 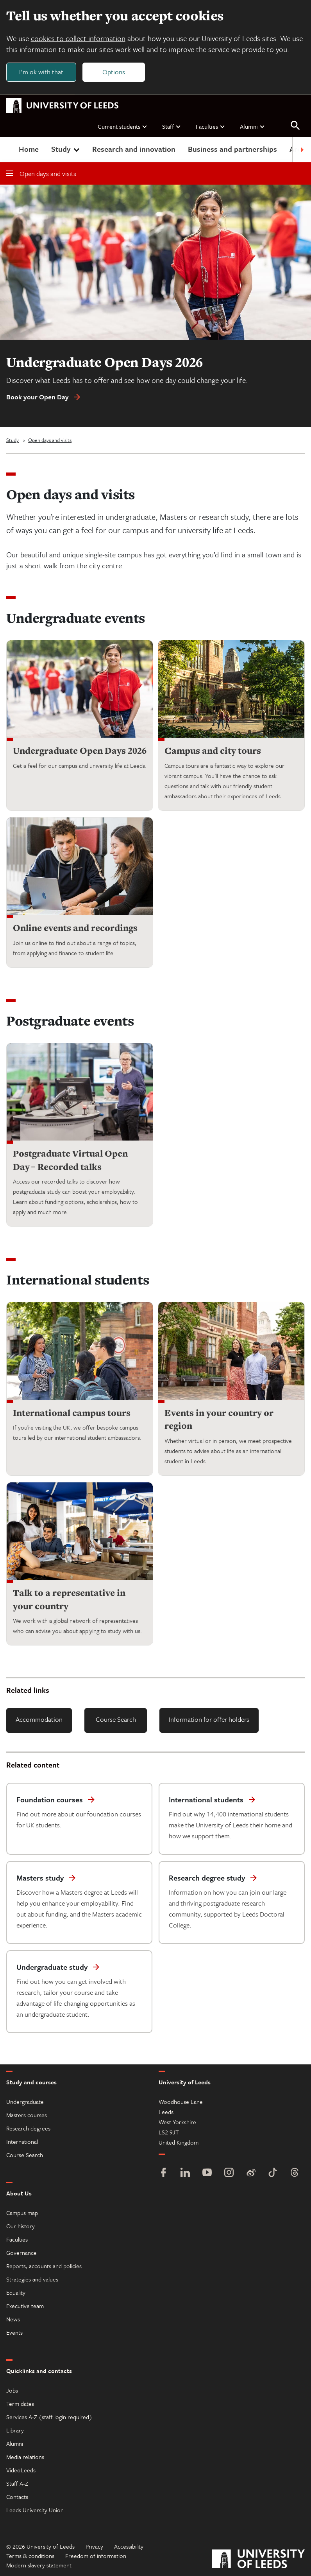 I want to click on Privacy, so click(x=94, y=2546).